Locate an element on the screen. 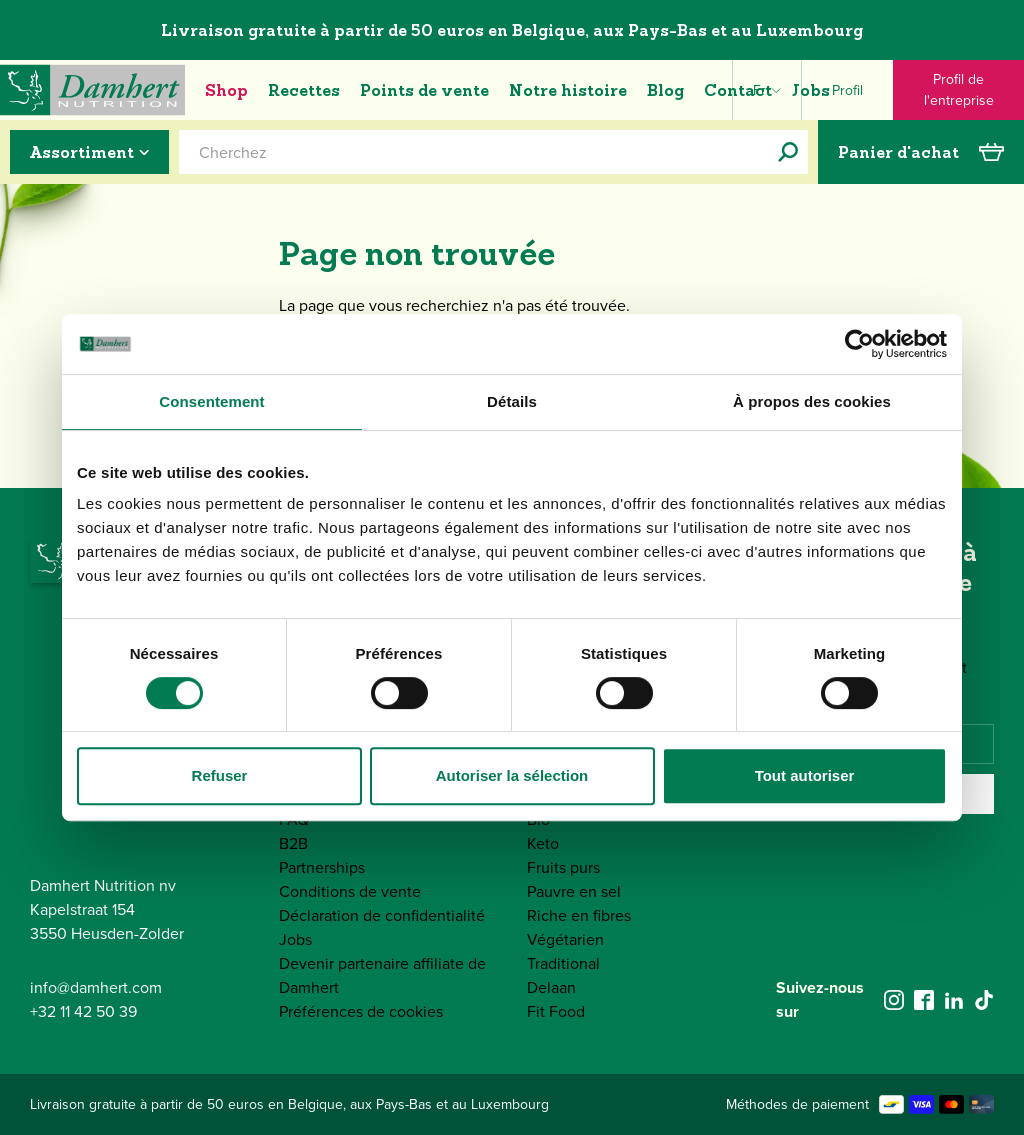 This screenshot has width=1024, height=1135. Recettes is located at coordinates (304, 90).